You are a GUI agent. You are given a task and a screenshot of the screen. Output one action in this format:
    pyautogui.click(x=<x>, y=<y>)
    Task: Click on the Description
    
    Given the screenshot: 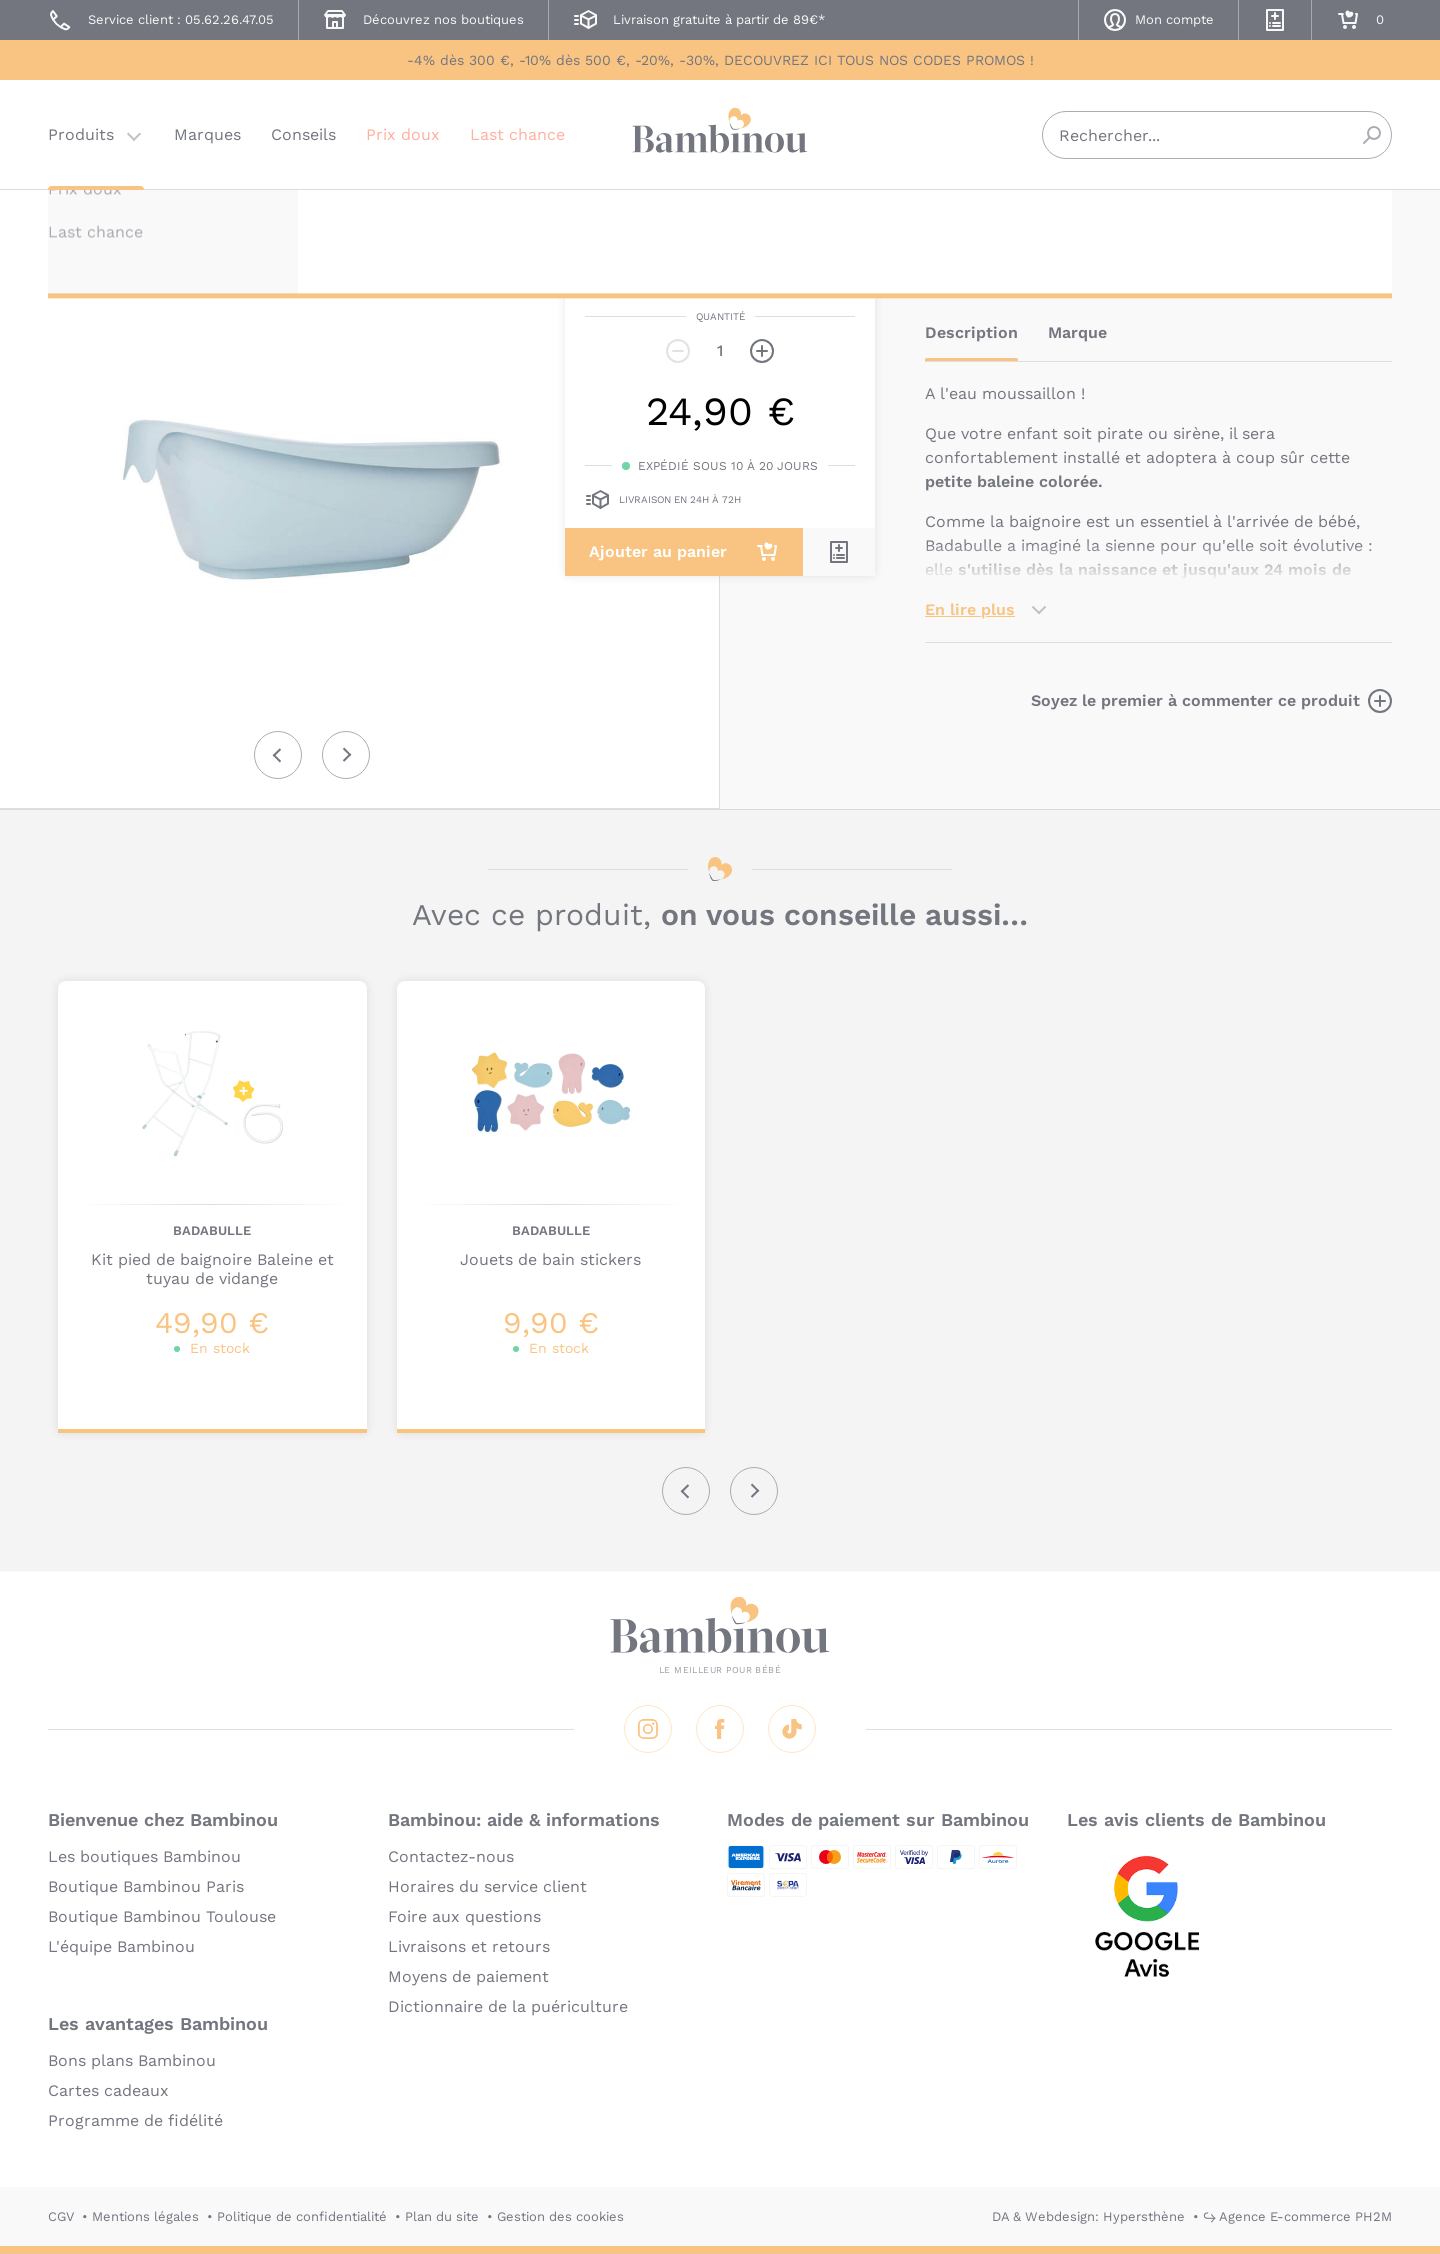 What is the action you would take?
    pyautogui.click(x=971, y=332)
    